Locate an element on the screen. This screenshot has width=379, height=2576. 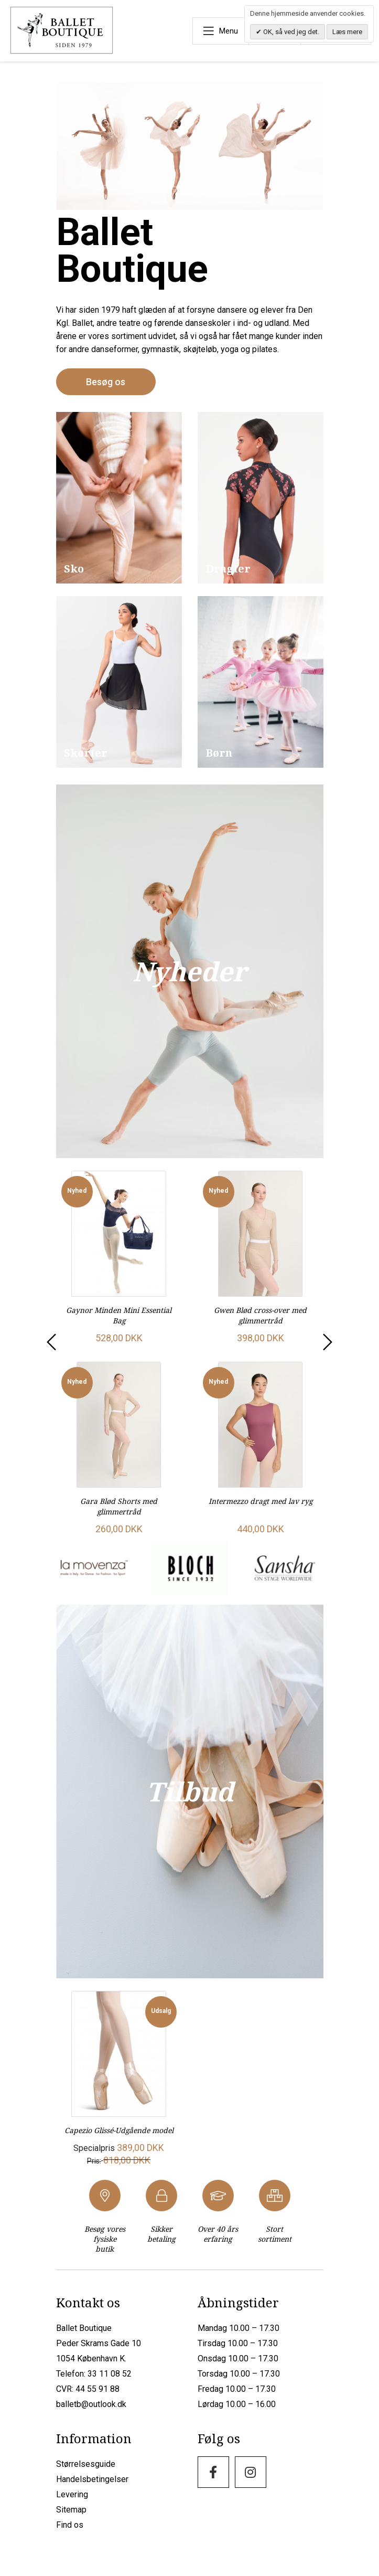
Sitemap is located at coordinates (71, 2517).